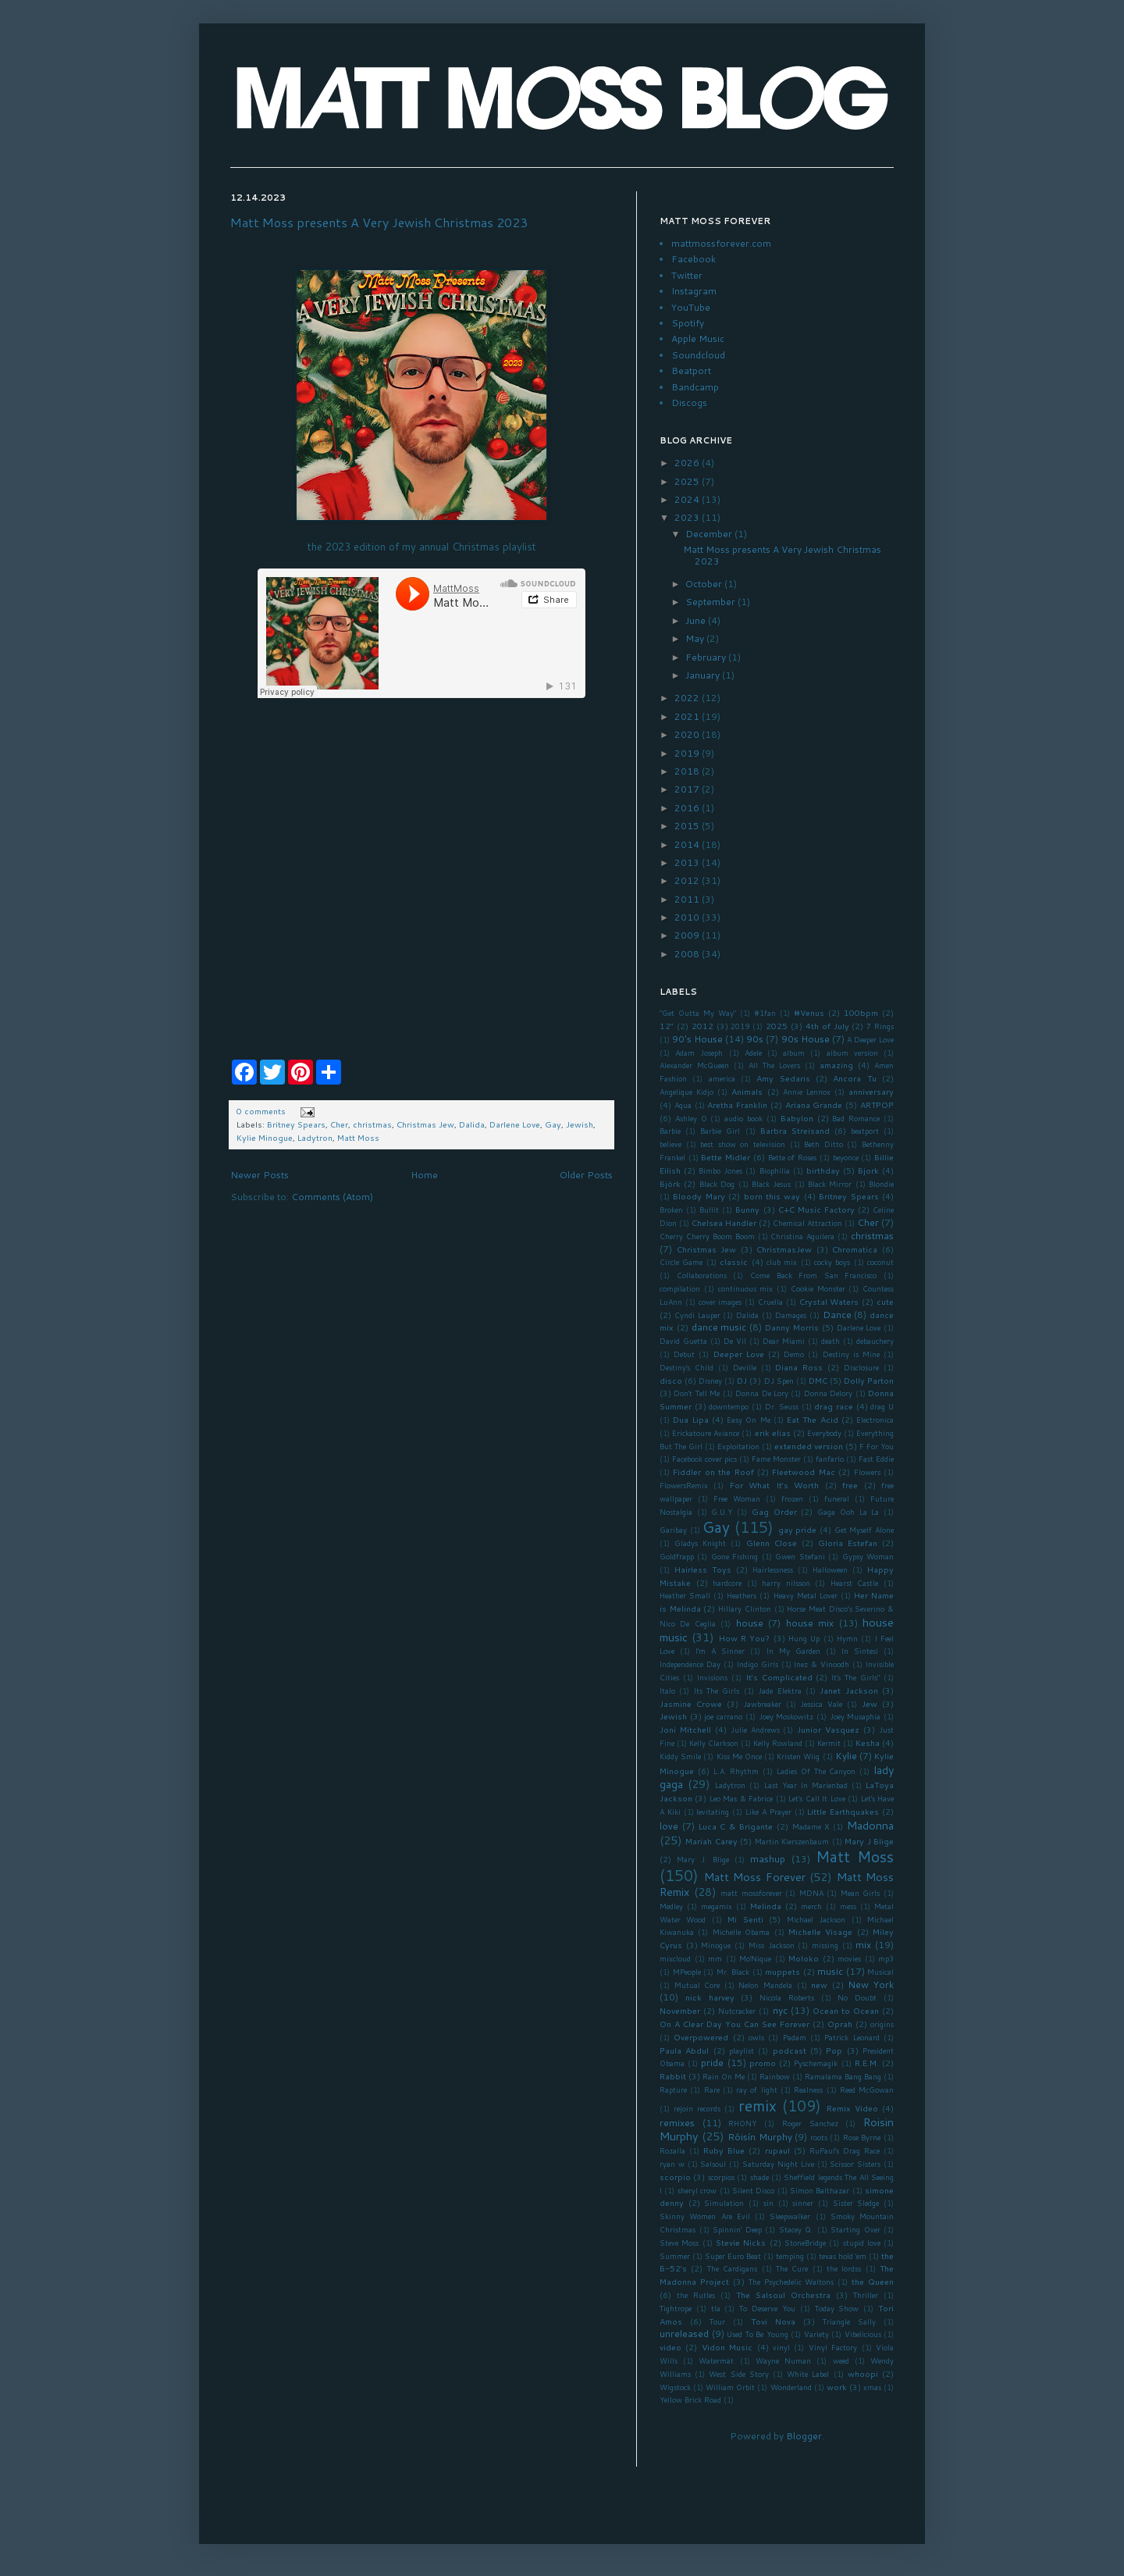  Describe the element at coordinates (864, 1529) in the screenshot. I see `Get Myself Alone` at that location.